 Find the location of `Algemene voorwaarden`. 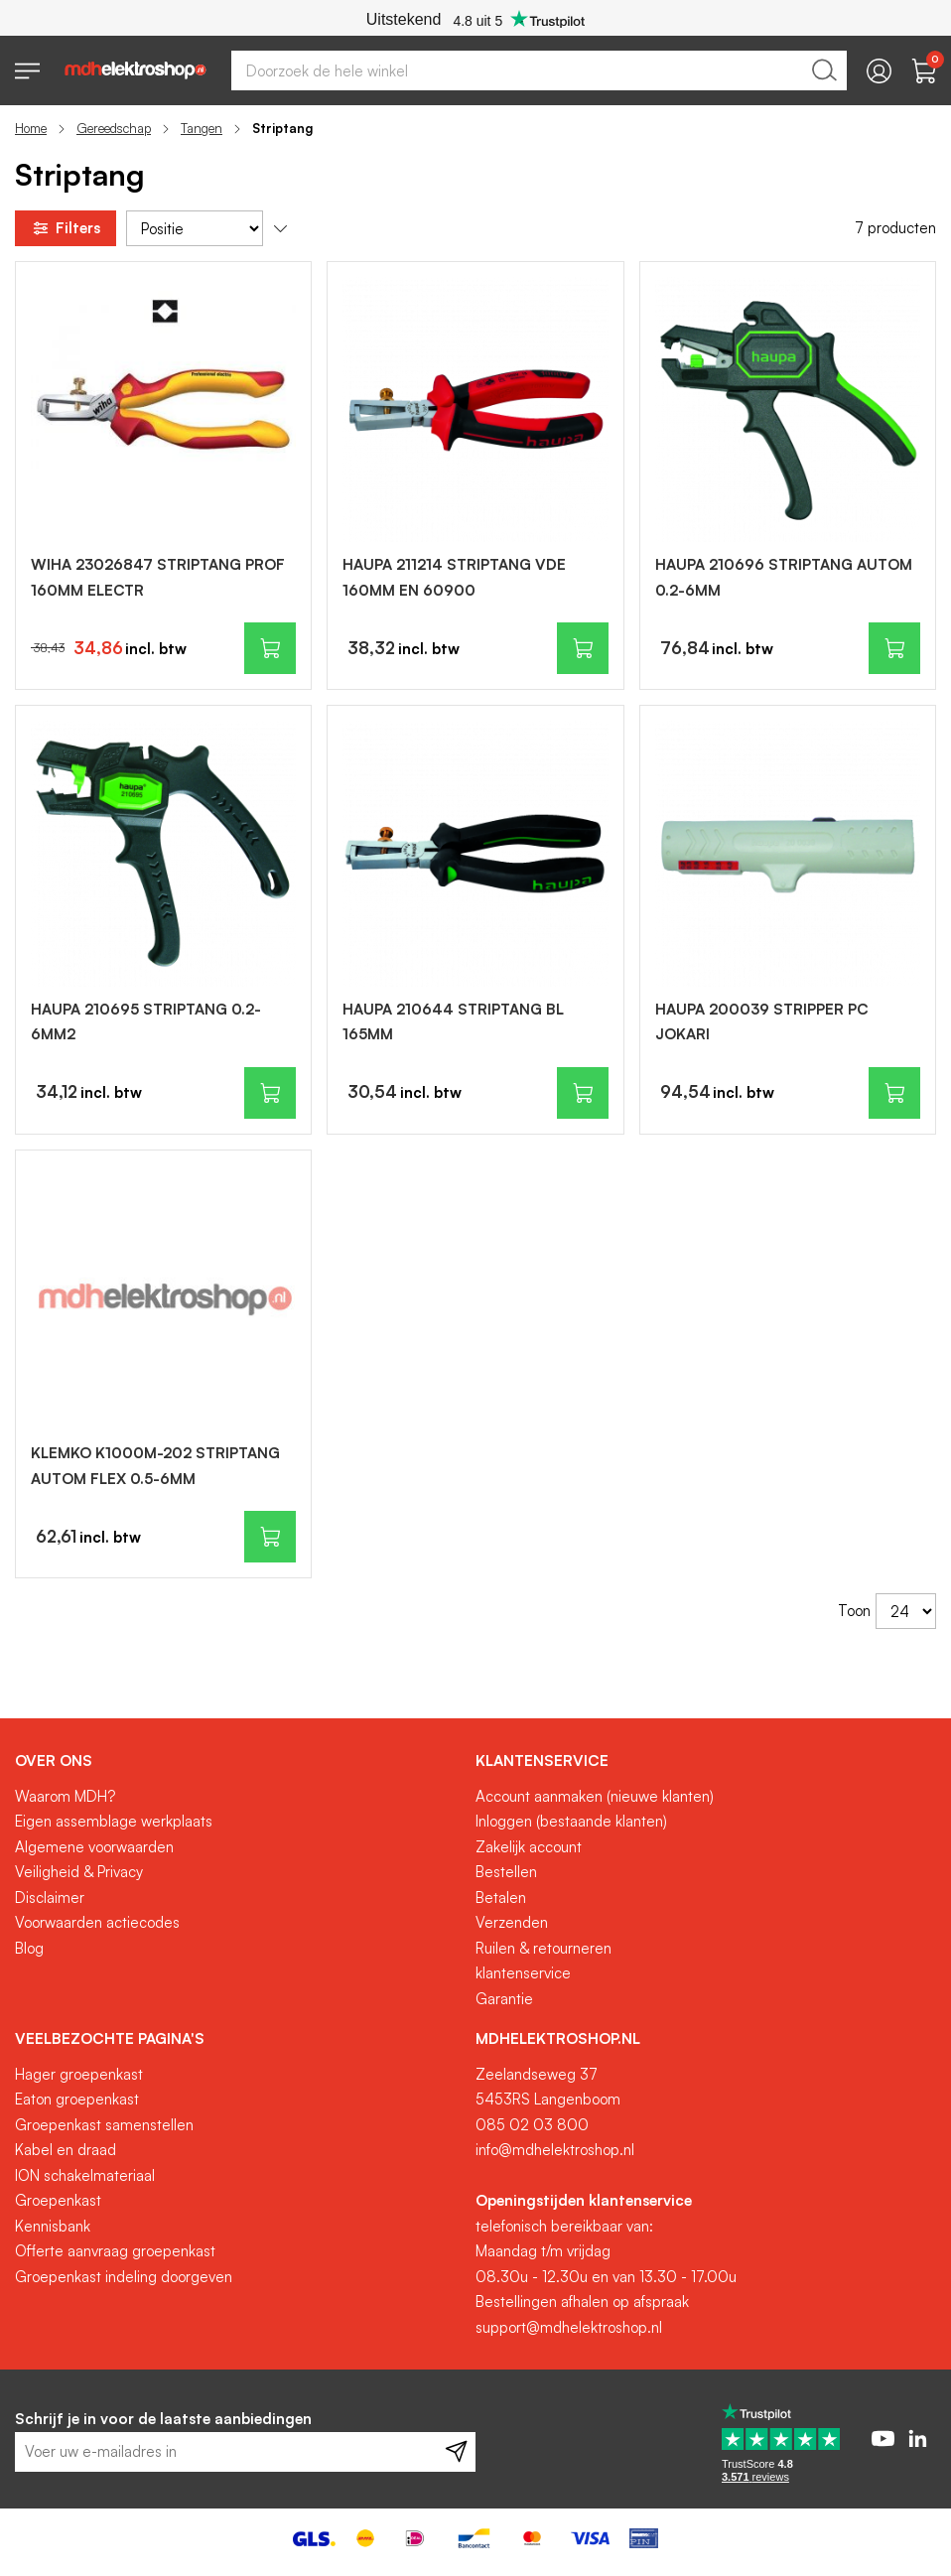

Algemene voorwaarden is located at coordinates (94, 1846).